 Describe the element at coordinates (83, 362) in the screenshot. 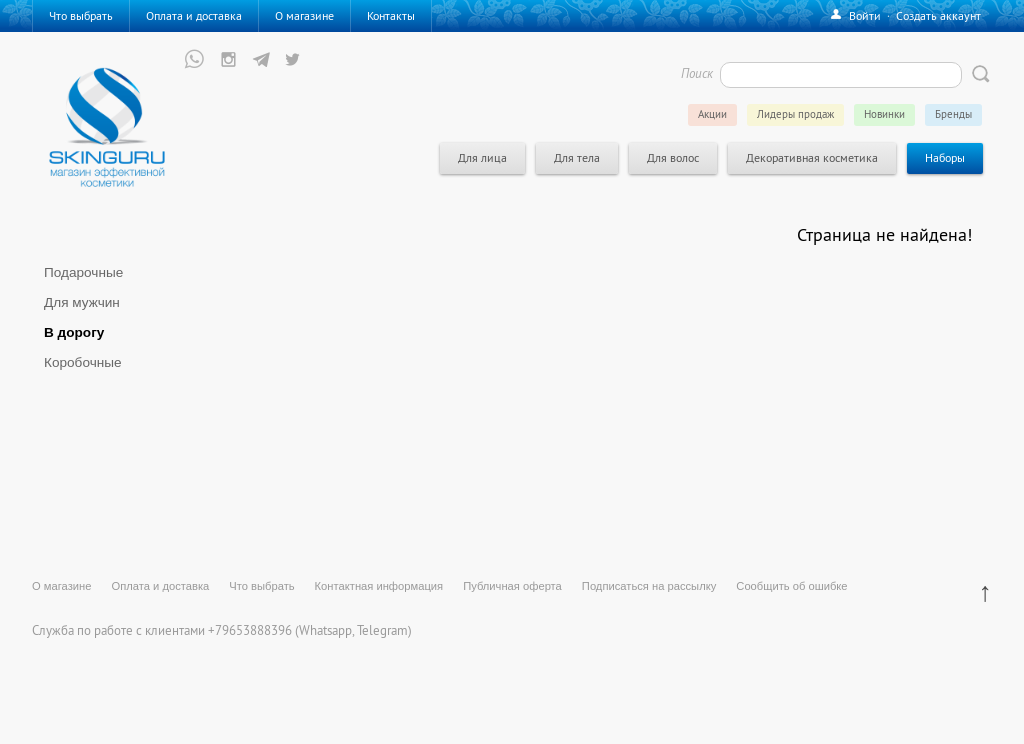

I see `Коробочные` at that location.